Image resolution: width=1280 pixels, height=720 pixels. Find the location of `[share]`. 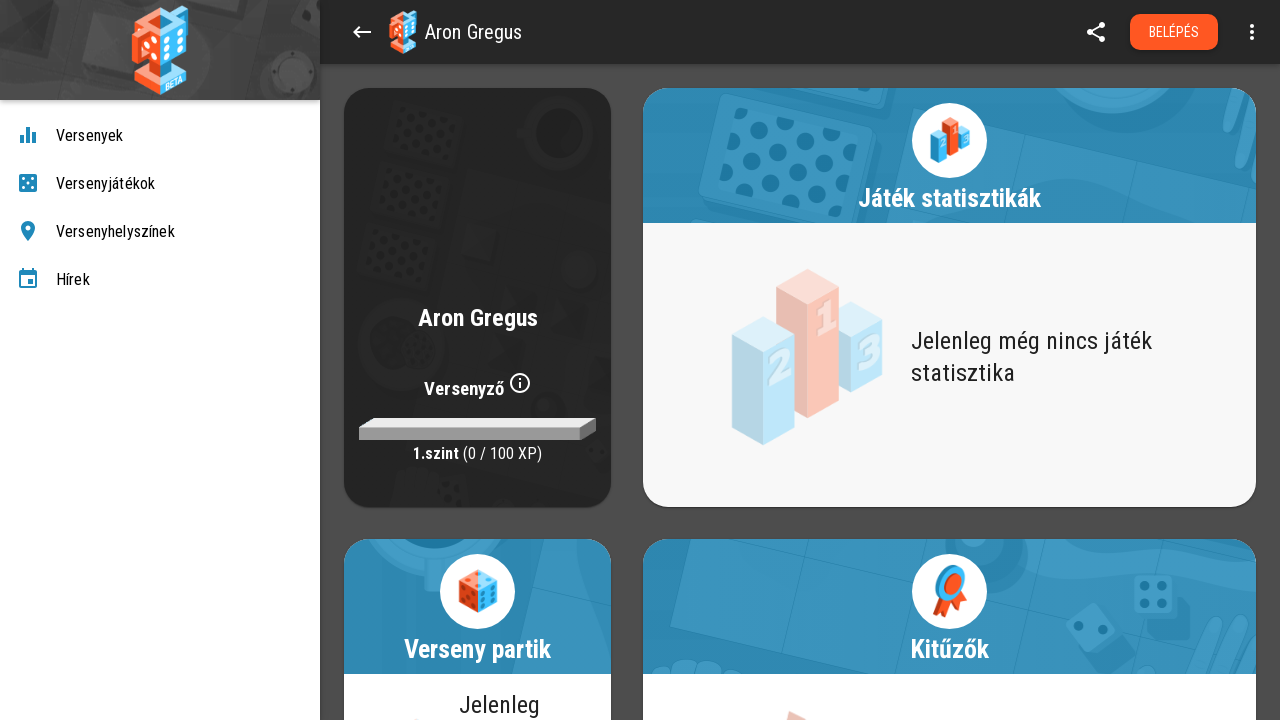

[share] is located at coordinates (1096, 32).